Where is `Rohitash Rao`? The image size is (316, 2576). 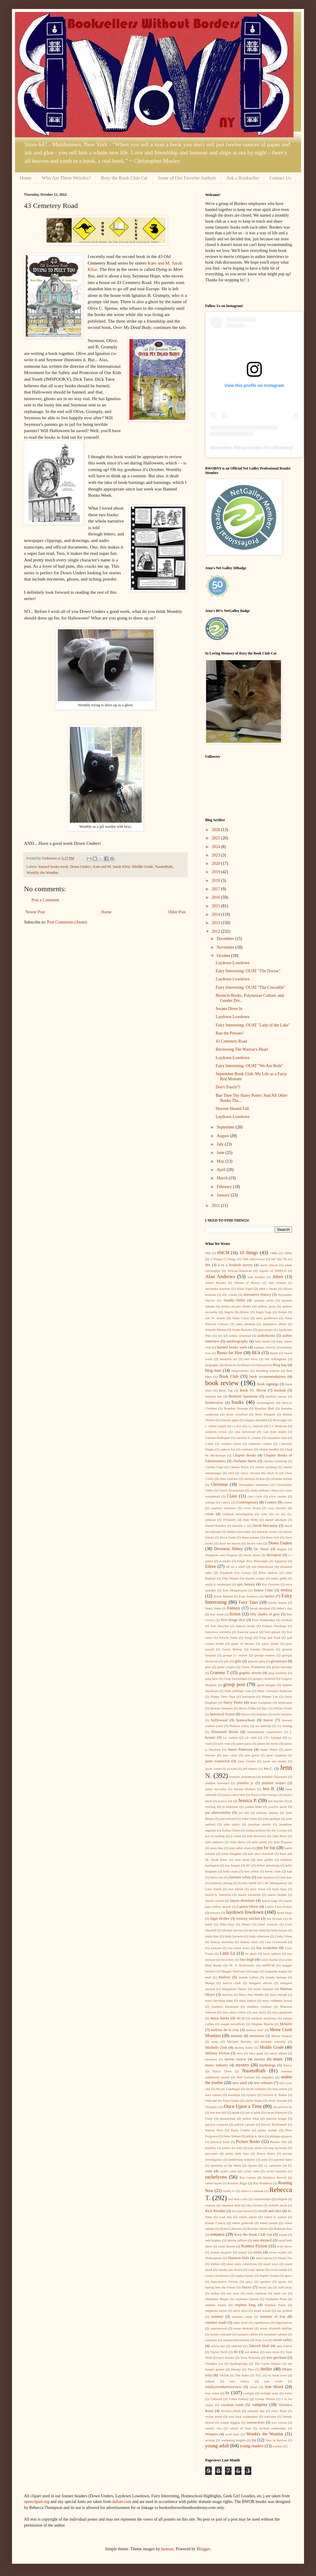
Rohitash Rao is located at coordinates (283, 2228).